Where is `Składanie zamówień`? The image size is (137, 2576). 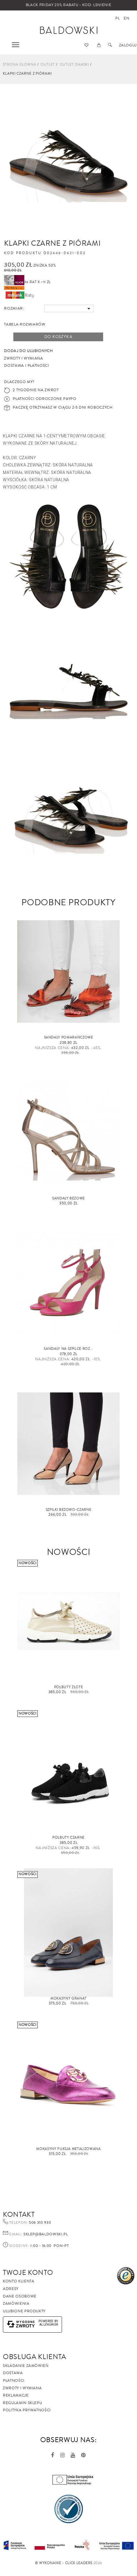
Składanie zamówień is located at coordinates (26, 2365).